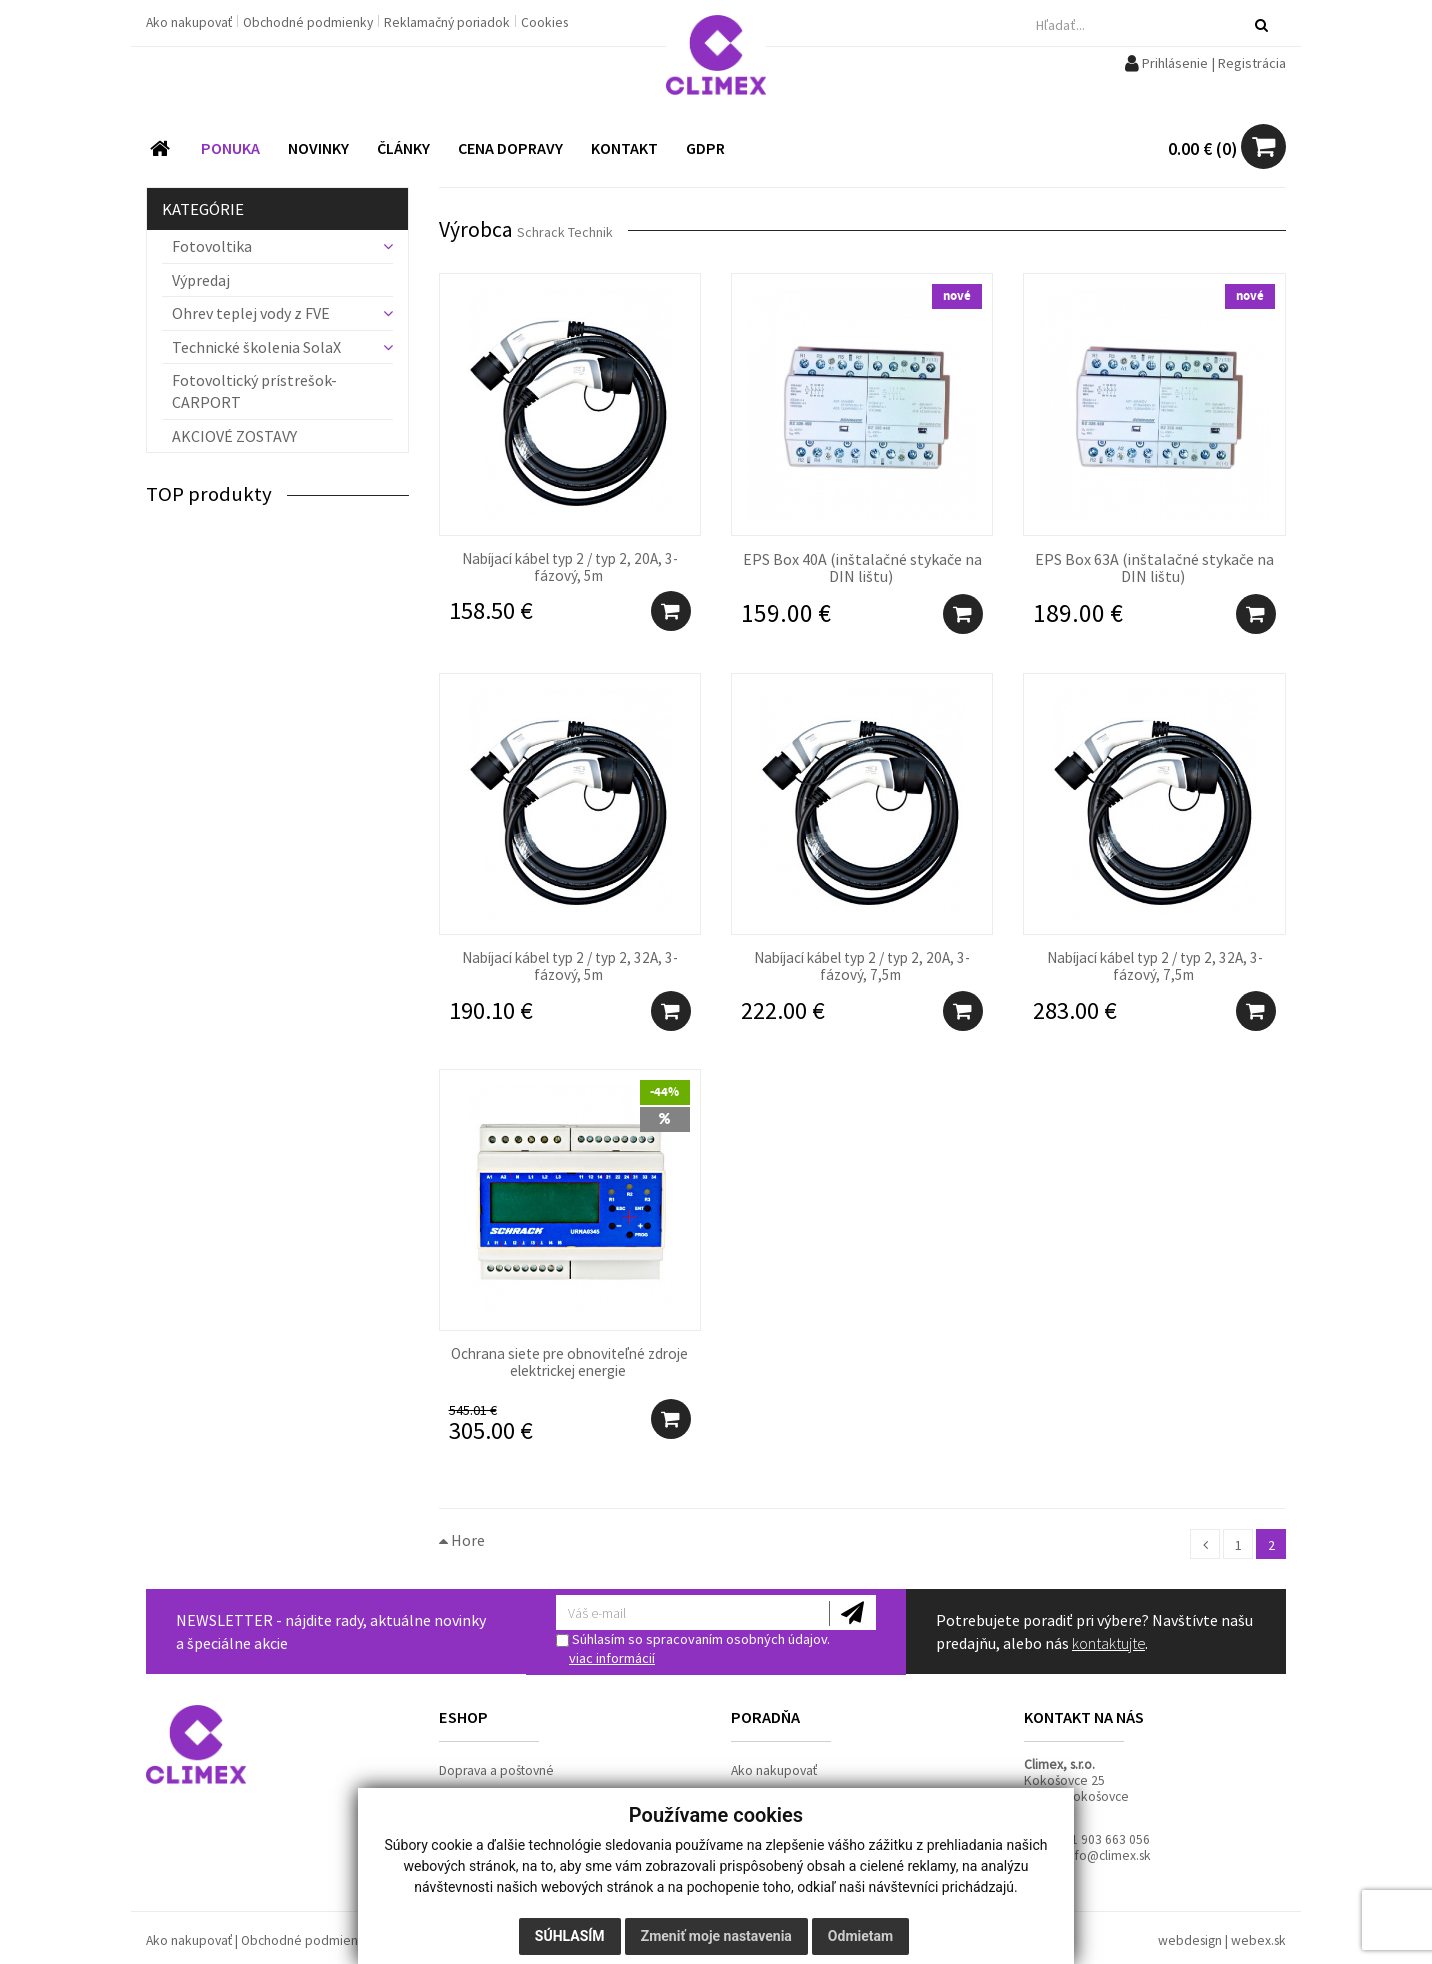 This screenshot has width=1432, height=1964. I want to click on Doprava a poštovné, so click(496, 1770).